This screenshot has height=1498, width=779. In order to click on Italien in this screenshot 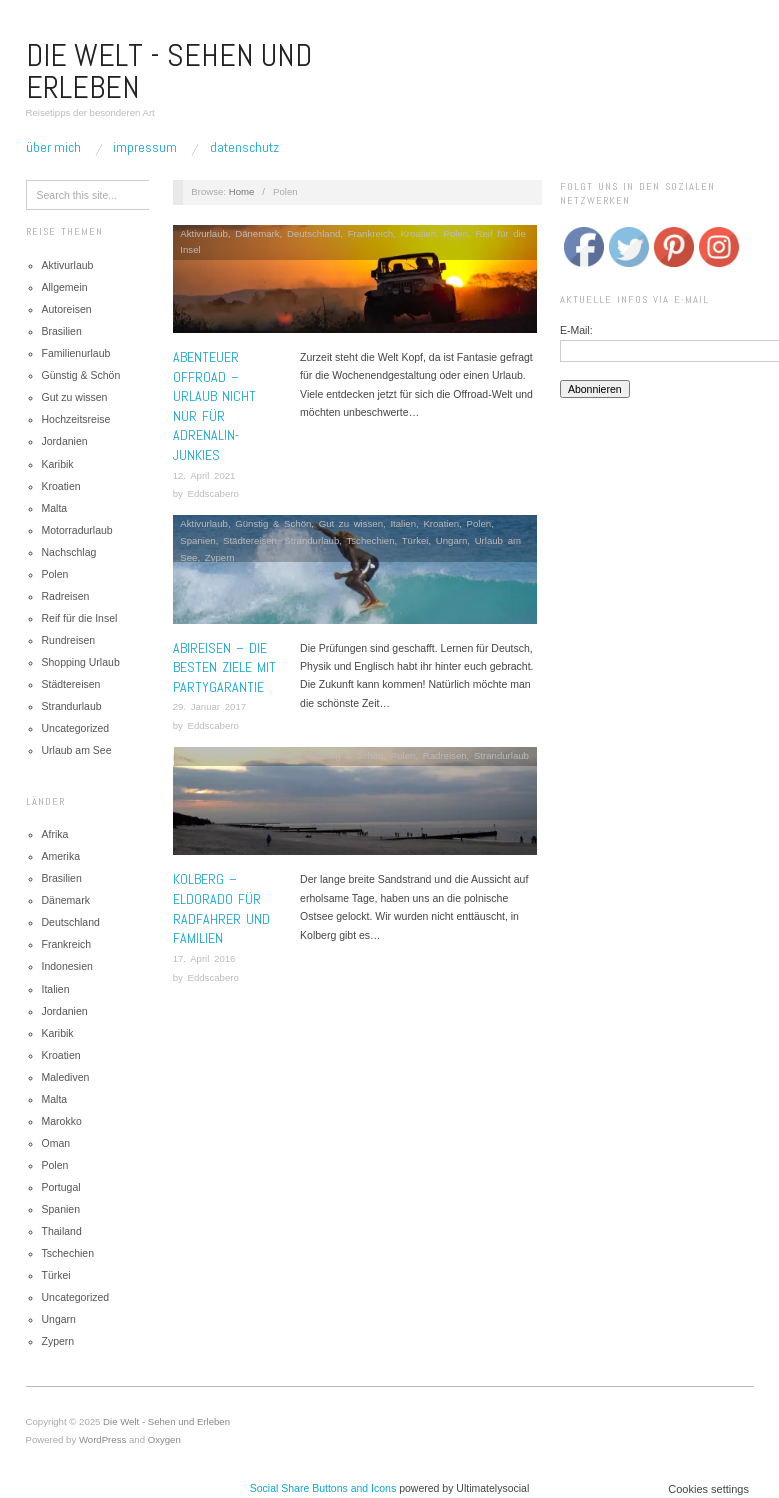, I will do `click(56, 989)`.